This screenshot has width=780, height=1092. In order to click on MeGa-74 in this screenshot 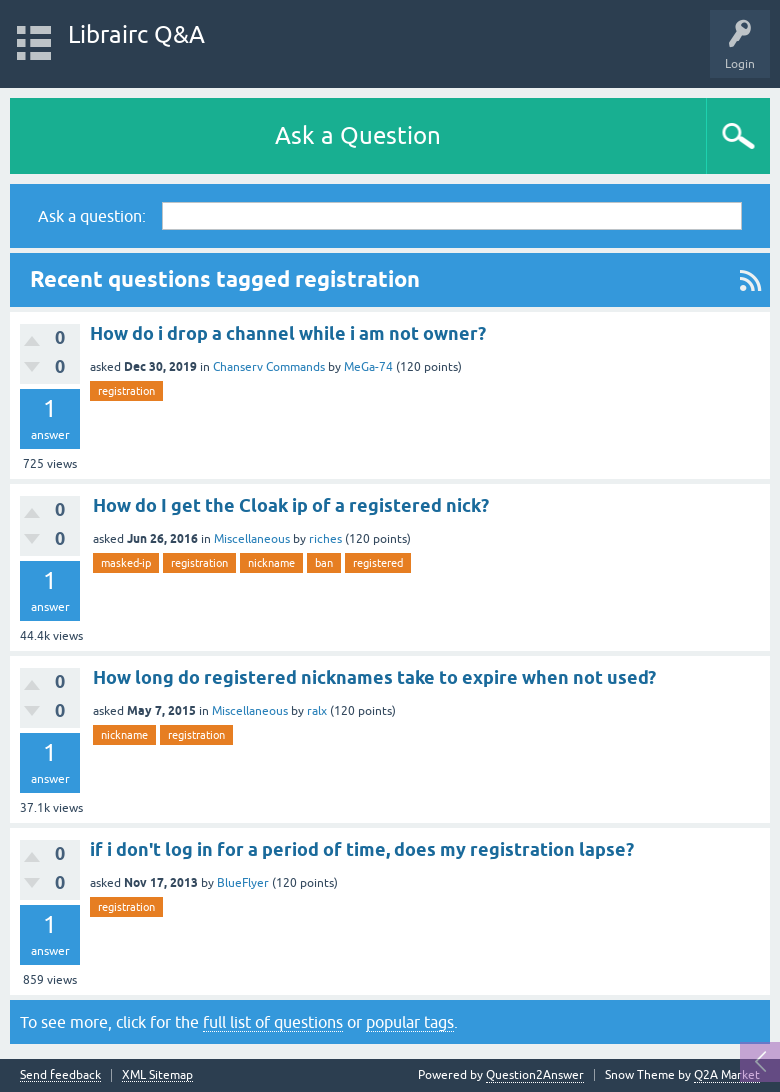, I will do `click(368, 367)`.